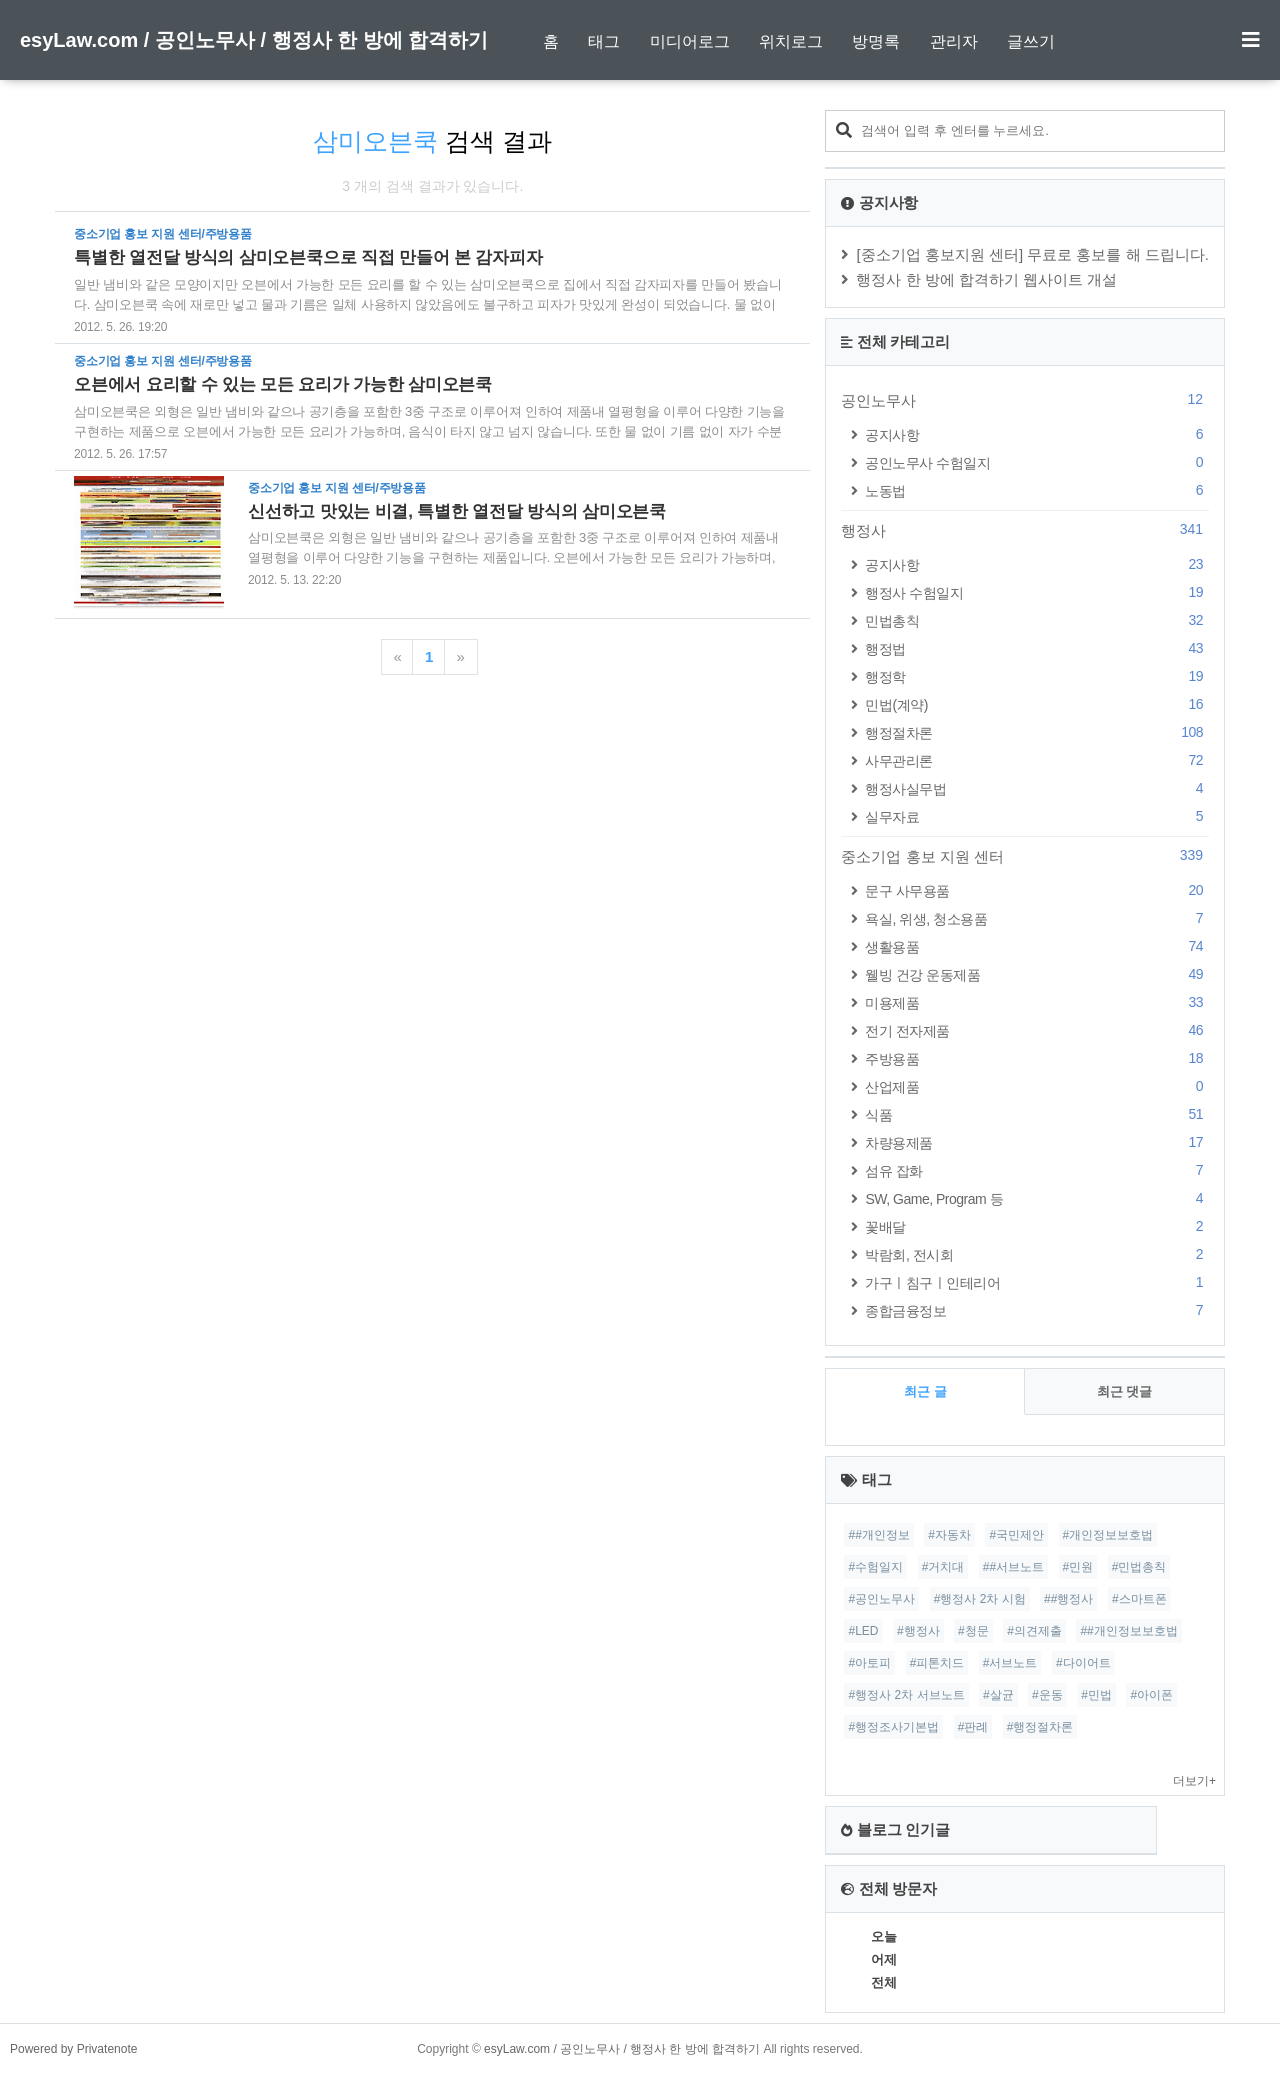 This screenshot has width=1280, height=2074. What do you see at coordinates (1037, 1310) in the screenshot?
I see `종합금융정보` at bounding box center [1037, 1310].